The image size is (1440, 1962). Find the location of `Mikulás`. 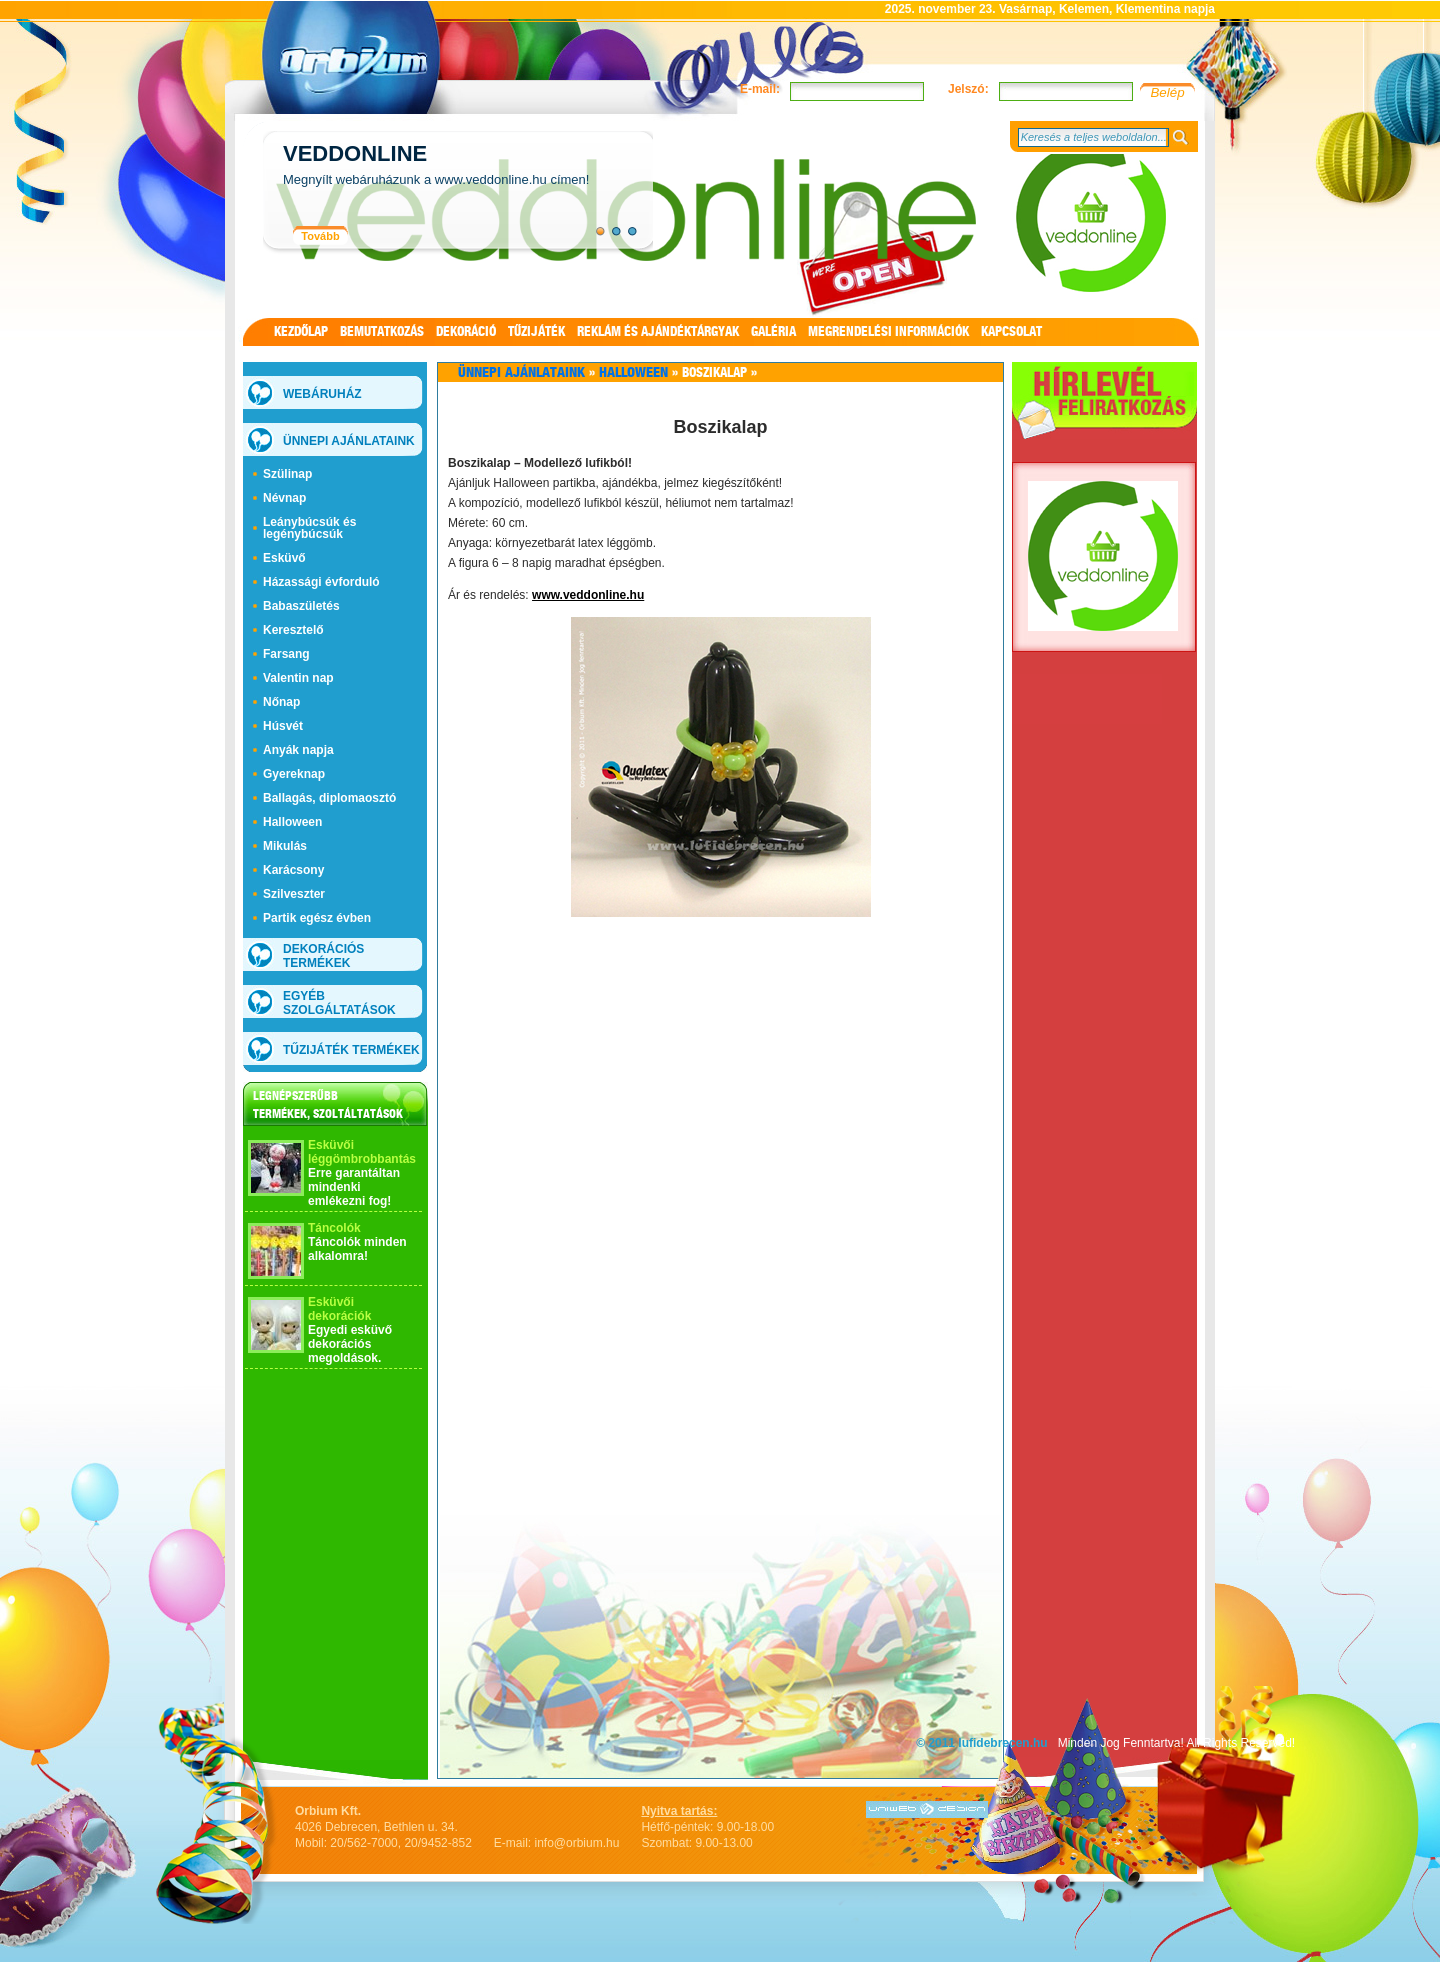

Mikulás is located at coordinates (285, 846).